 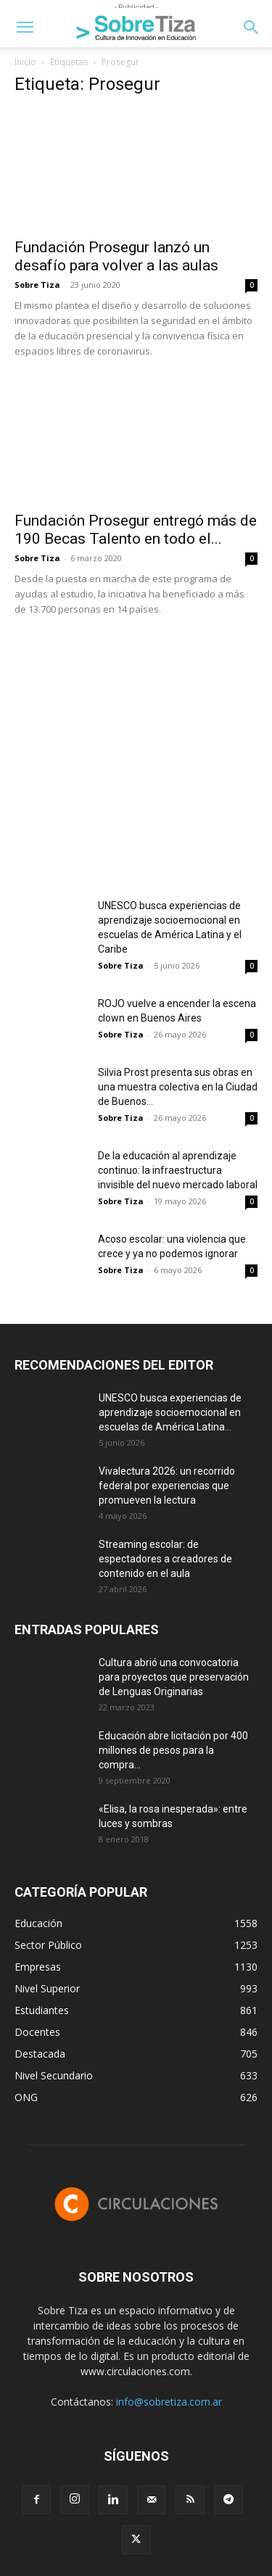 I want to click on Sobre Tiza, so click(x=37, y=284).